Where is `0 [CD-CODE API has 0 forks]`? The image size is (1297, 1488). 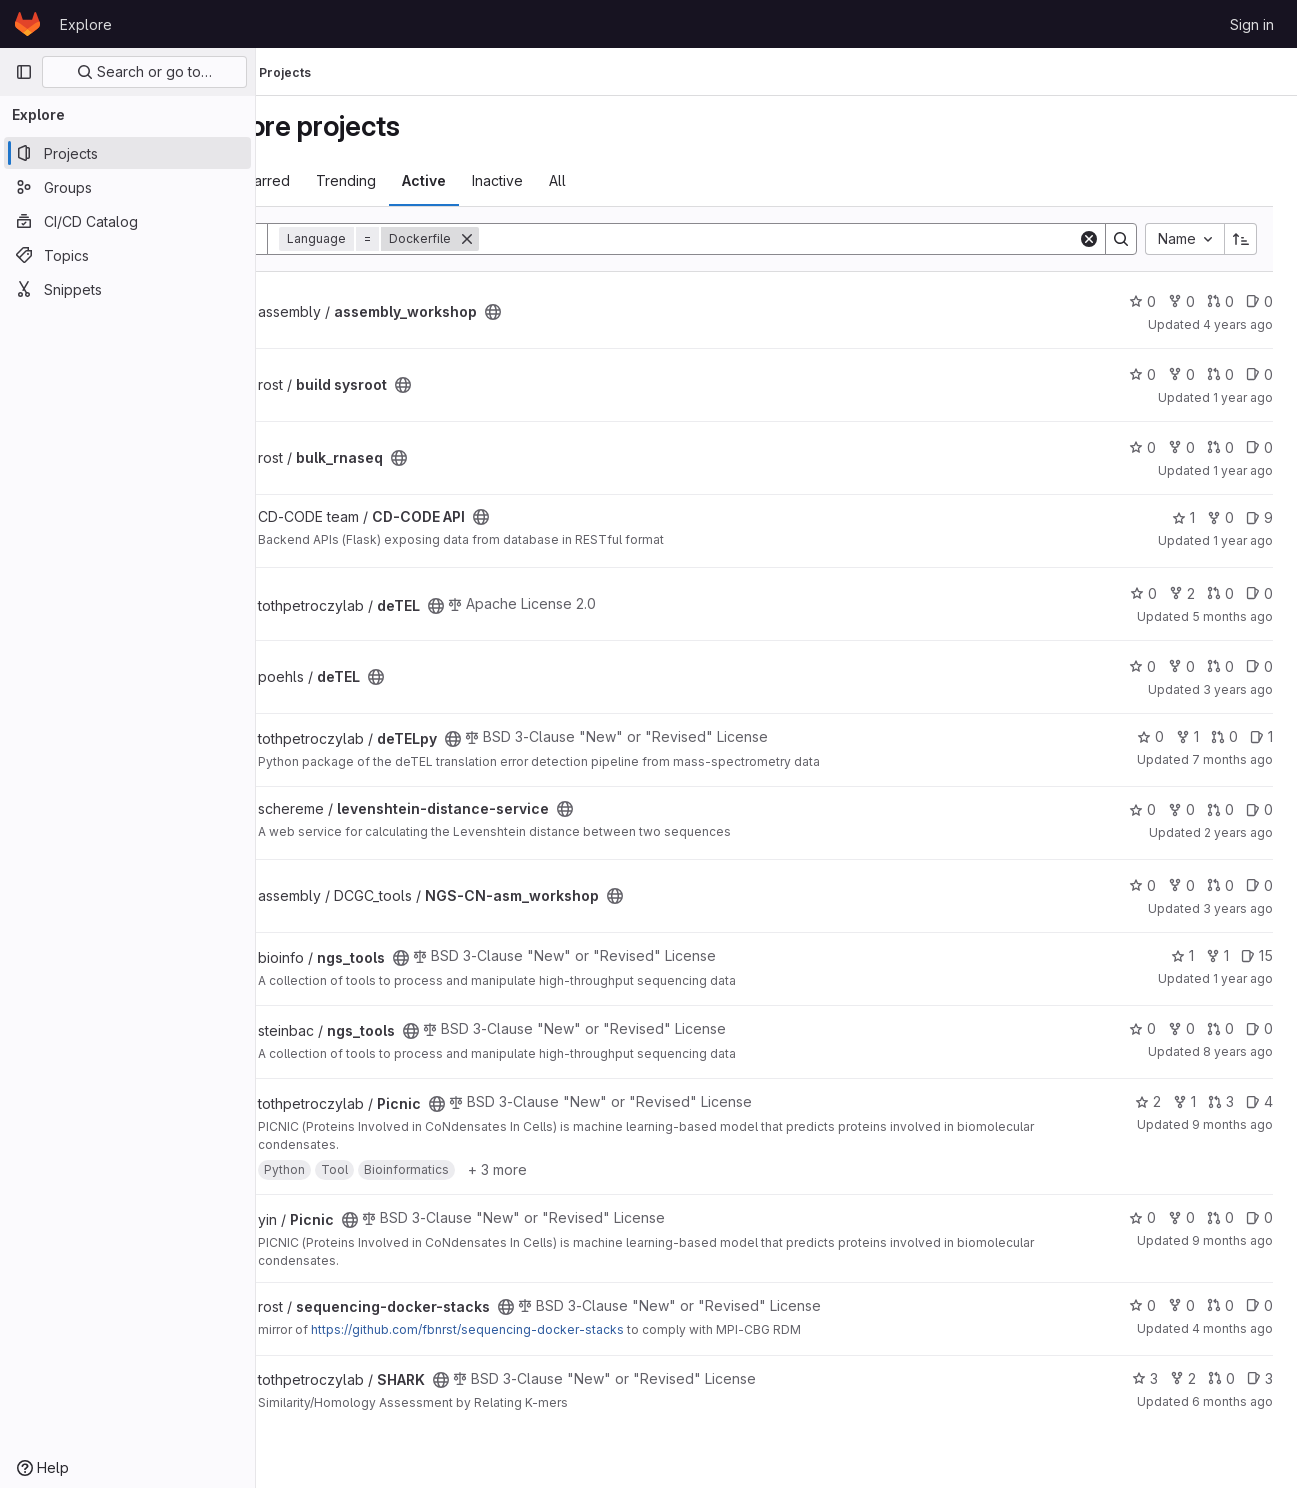 0 [CD-CODE API has 0 forks] is located at coordinates (1220, 517).